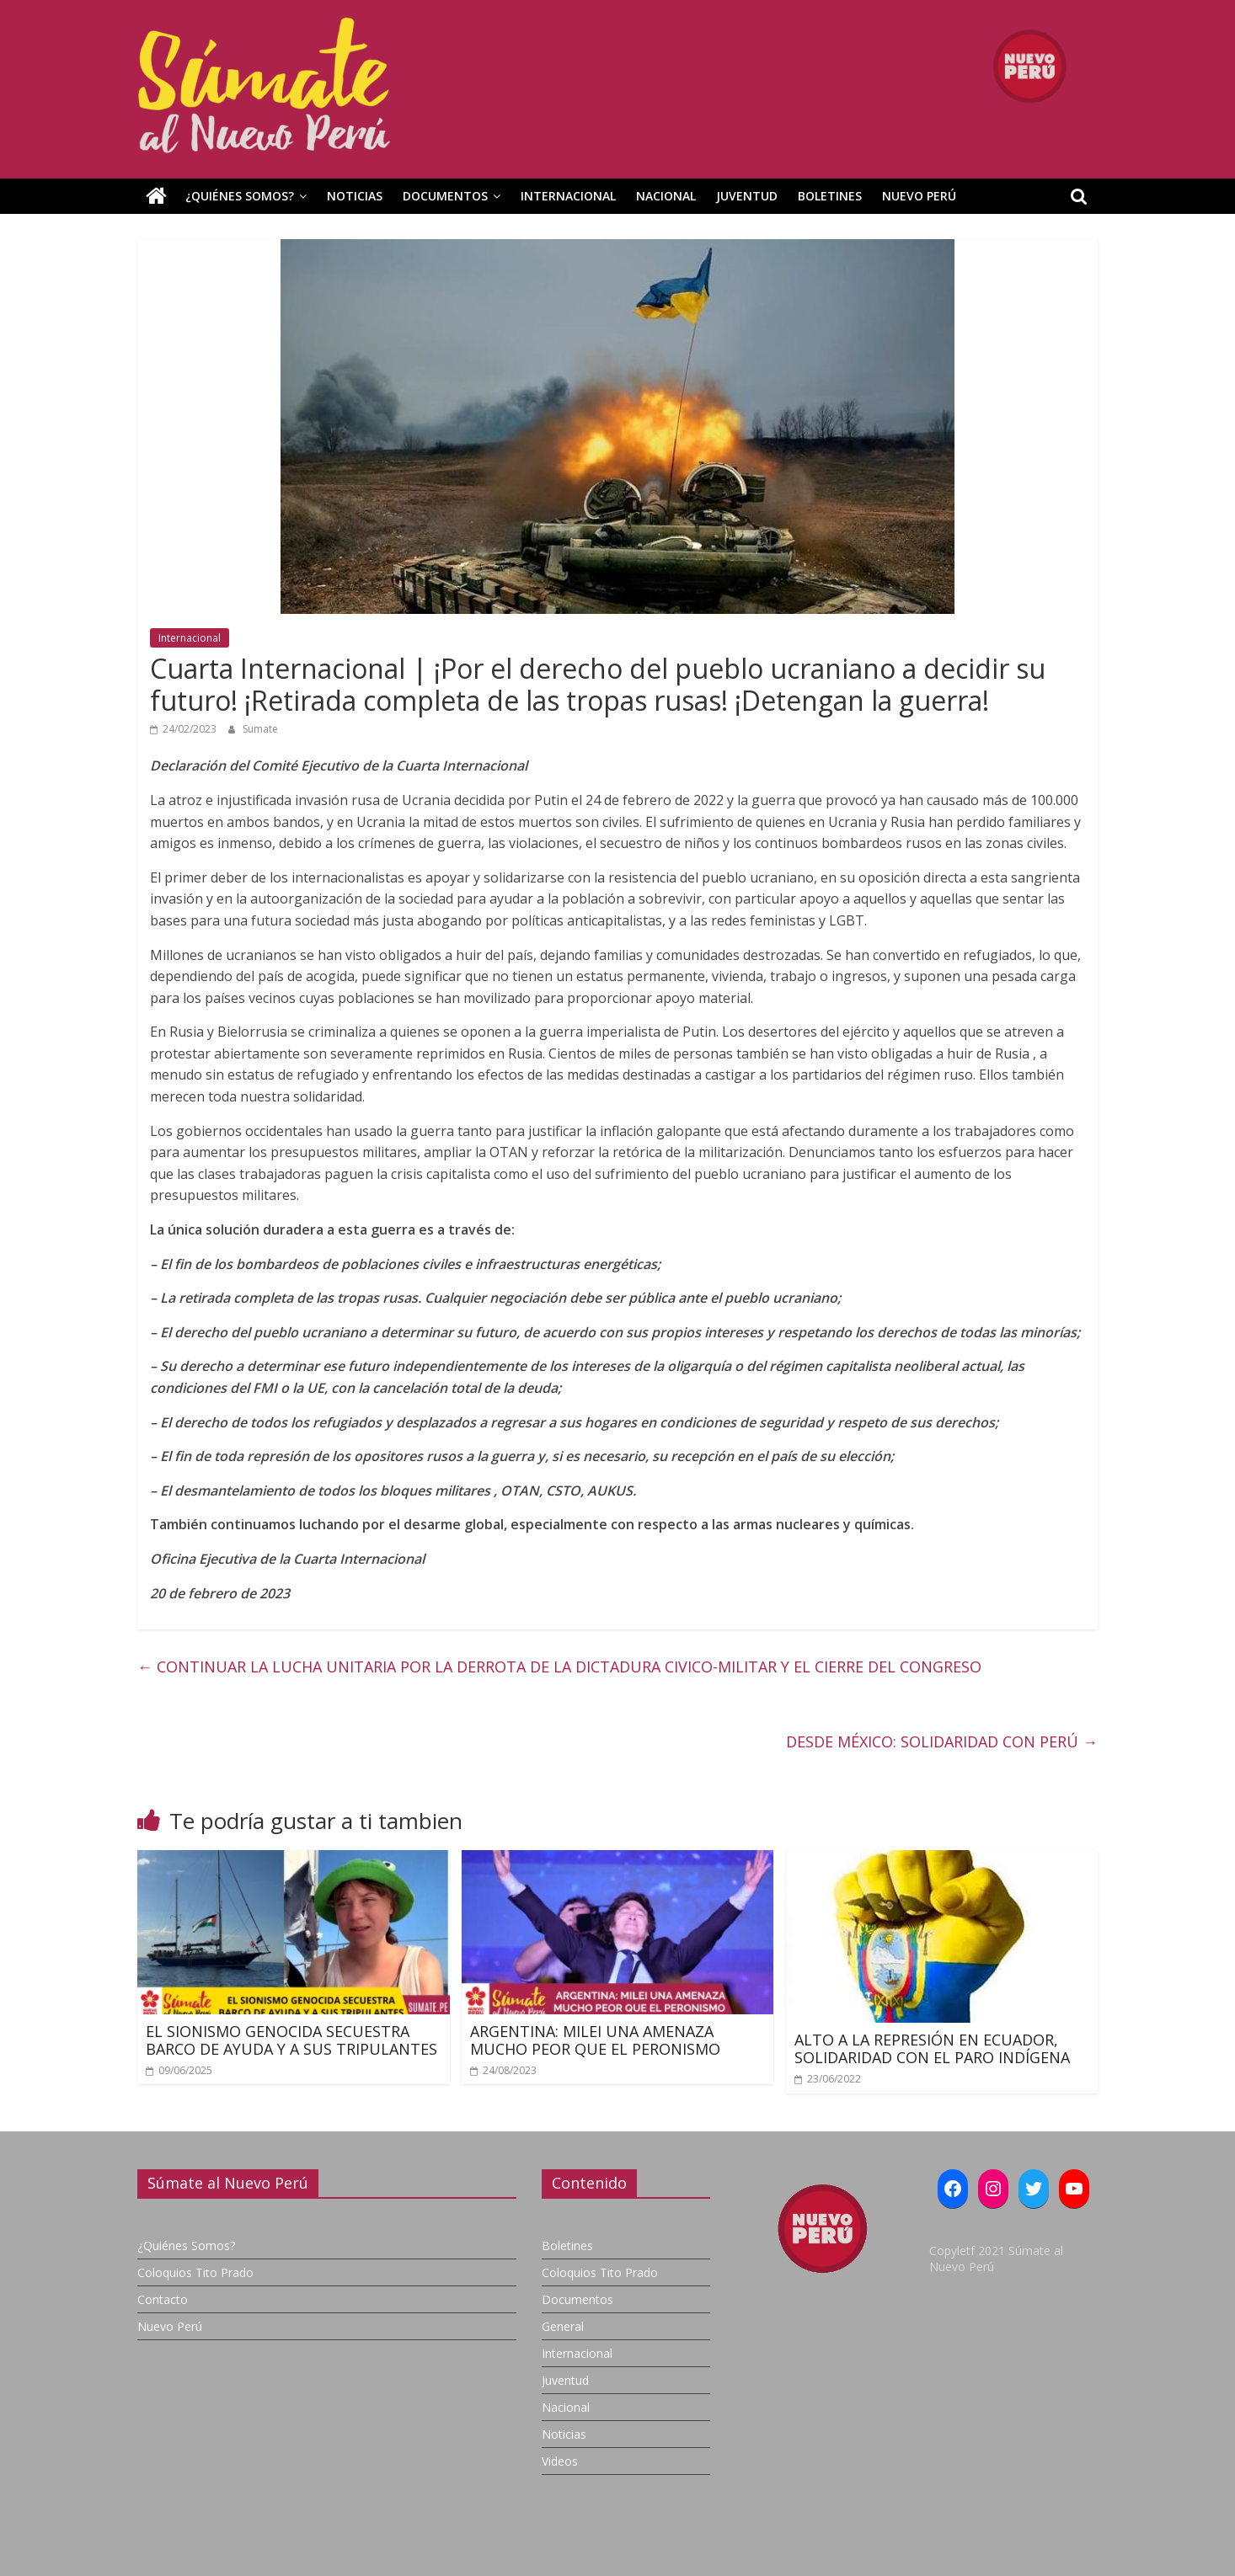 The width and height of the screenshot is (1235, 2576). What do you see at coordinates (162, 2299) in the screenshot?
I see `Contacto` at bounding box center [162, 2299].